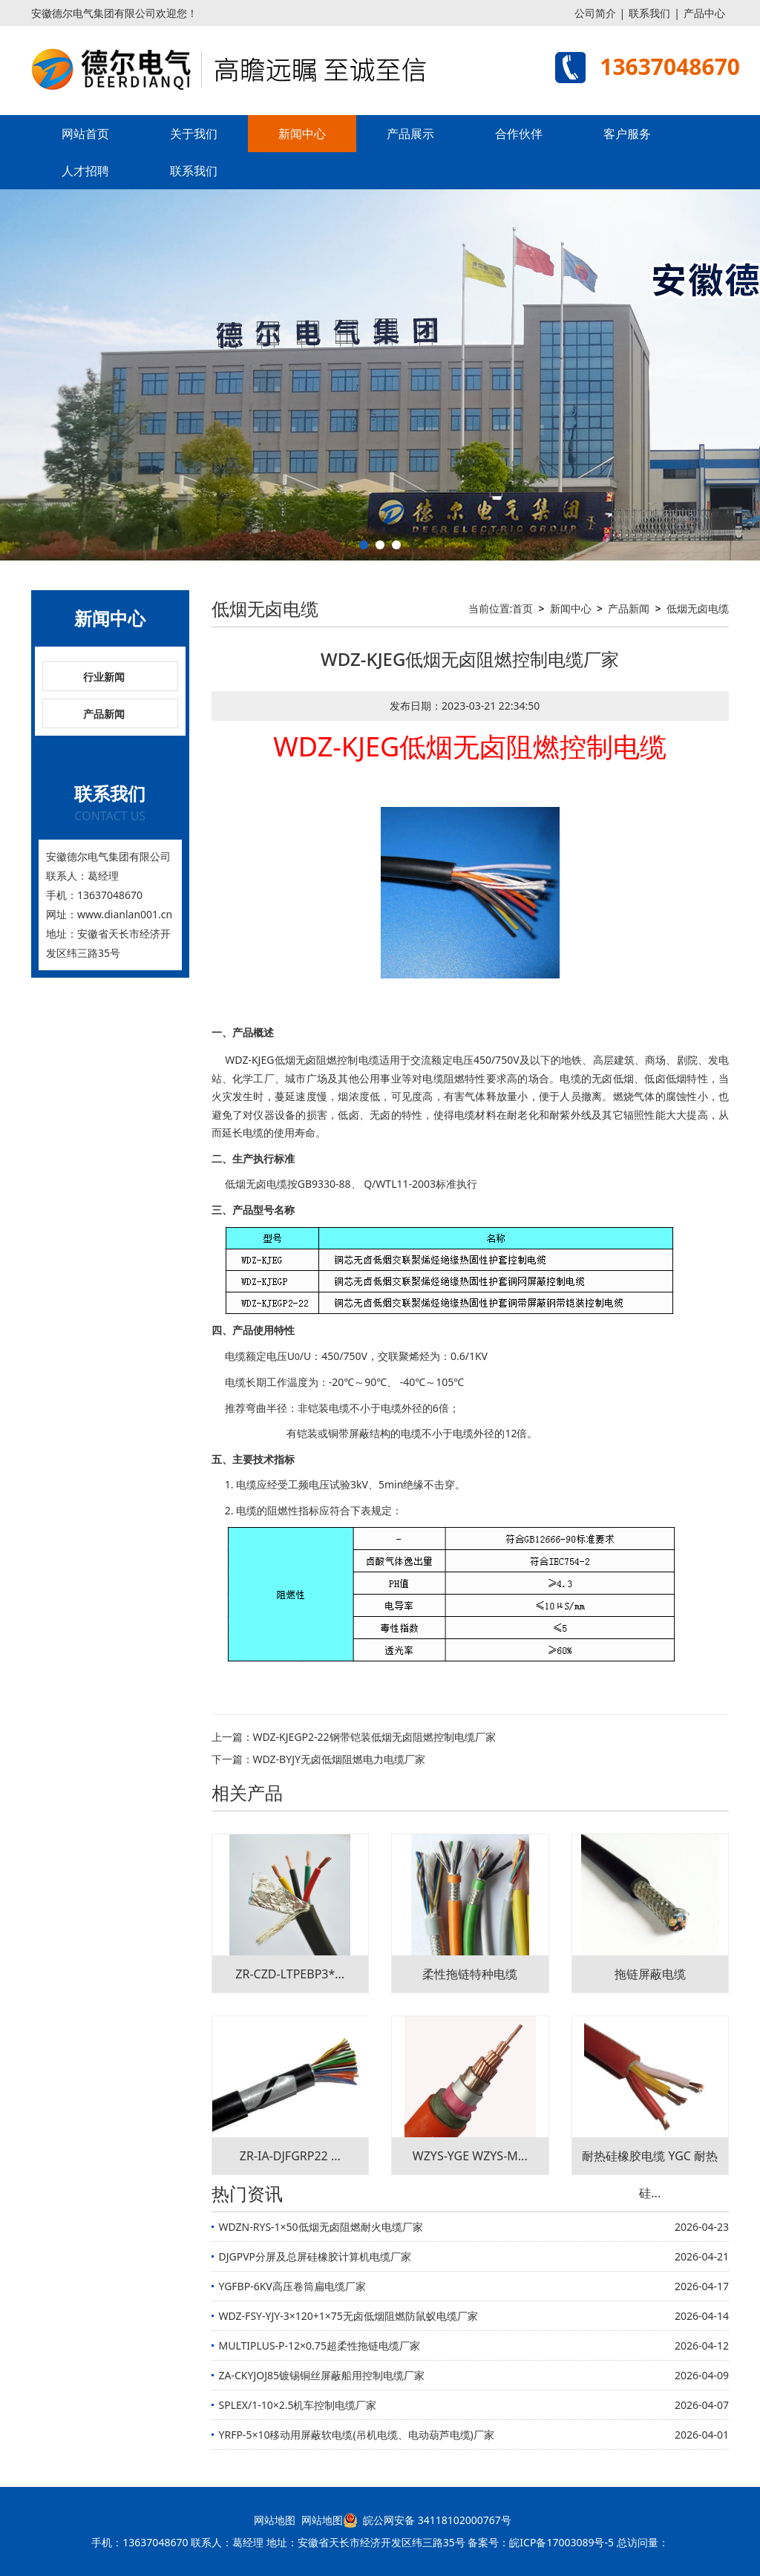 This screenshot has height=2576, width=760. I want to click on WDZ-FSY-YJY-3×120+1×75无卤低烟阻燃防鼠蚁电缆厂家, so click(348, 2316).